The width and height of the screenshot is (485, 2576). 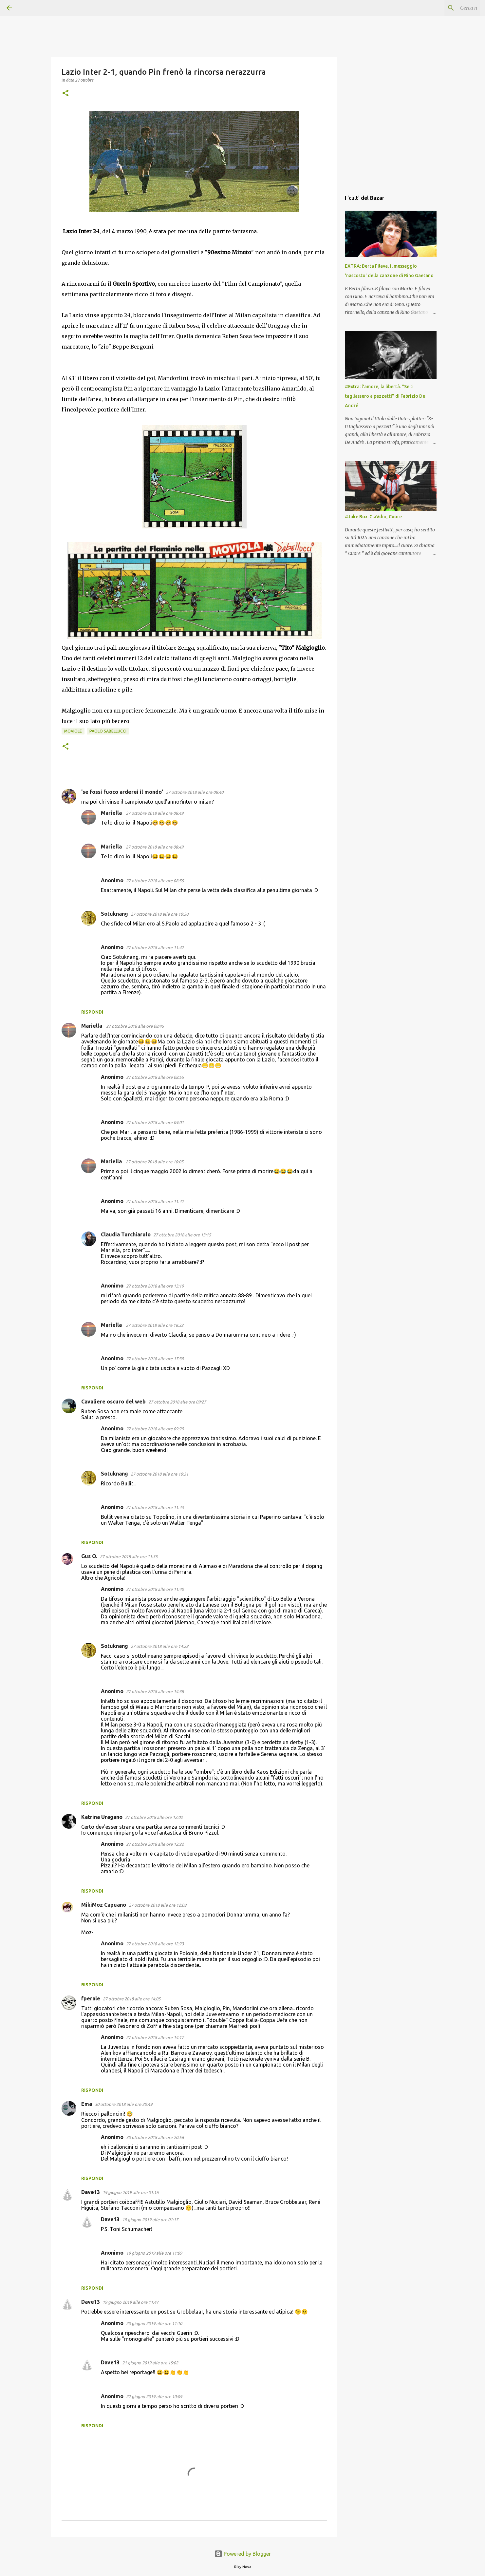 What do you see at coordinates (122, 792) in the screenshot?
I see `'se fossi fuoco arderei il mondo'` at bounding box center [122, 792].